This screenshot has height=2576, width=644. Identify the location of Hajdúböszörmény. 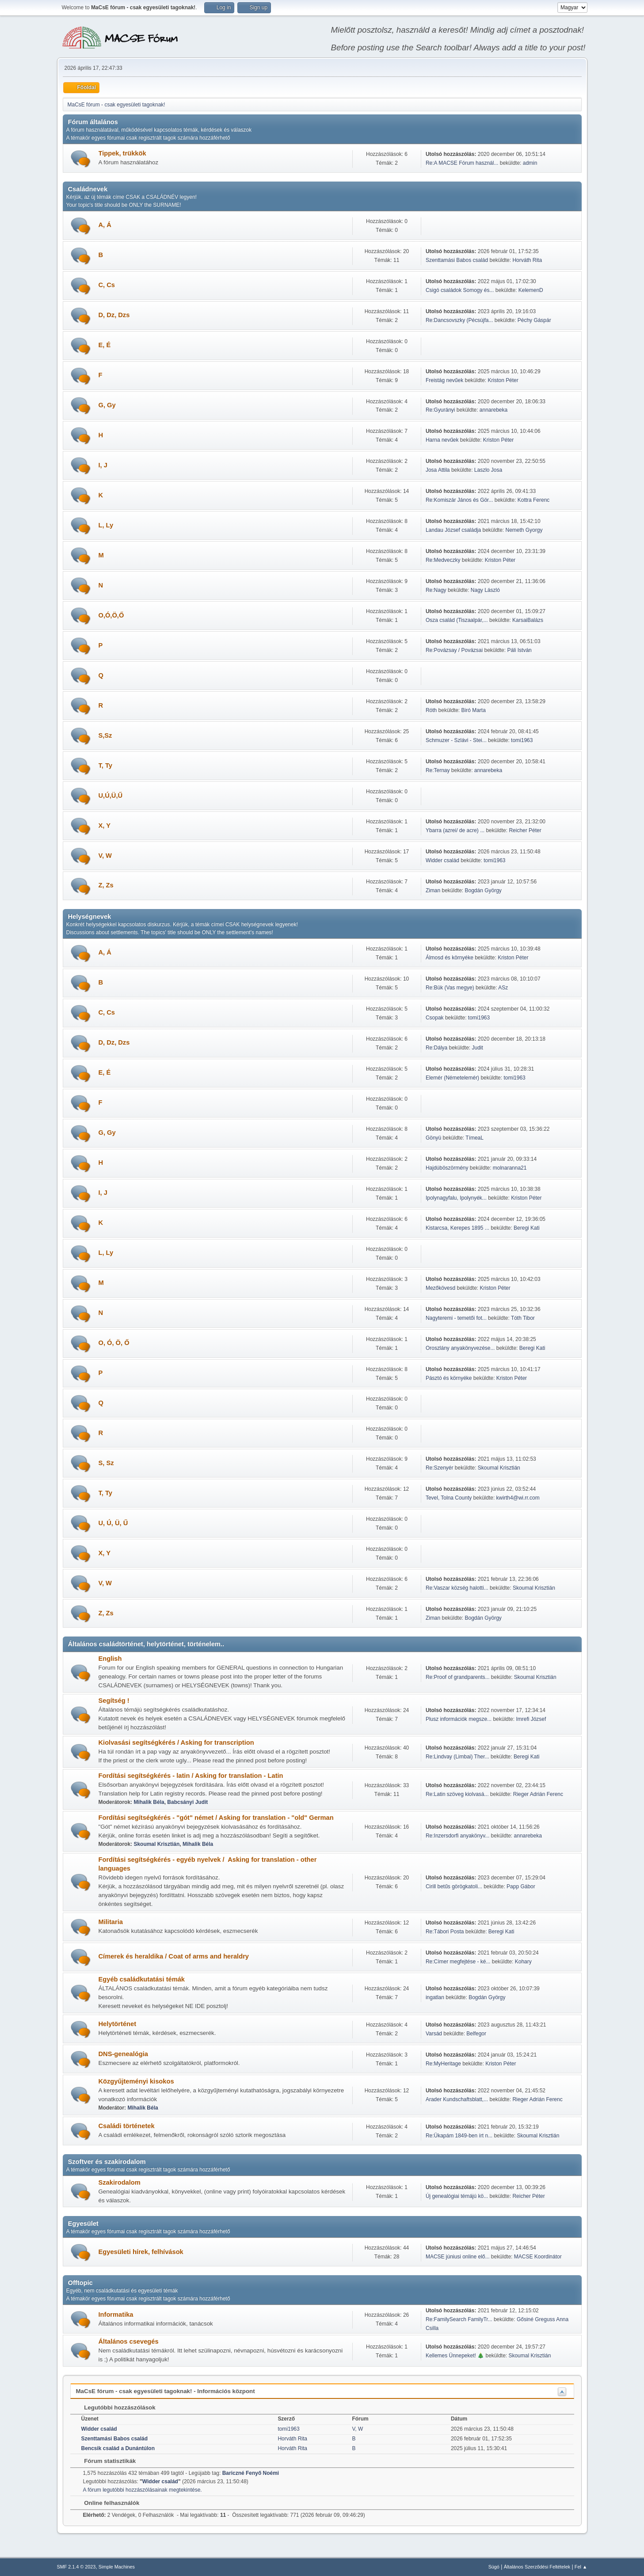
(447, 1168).